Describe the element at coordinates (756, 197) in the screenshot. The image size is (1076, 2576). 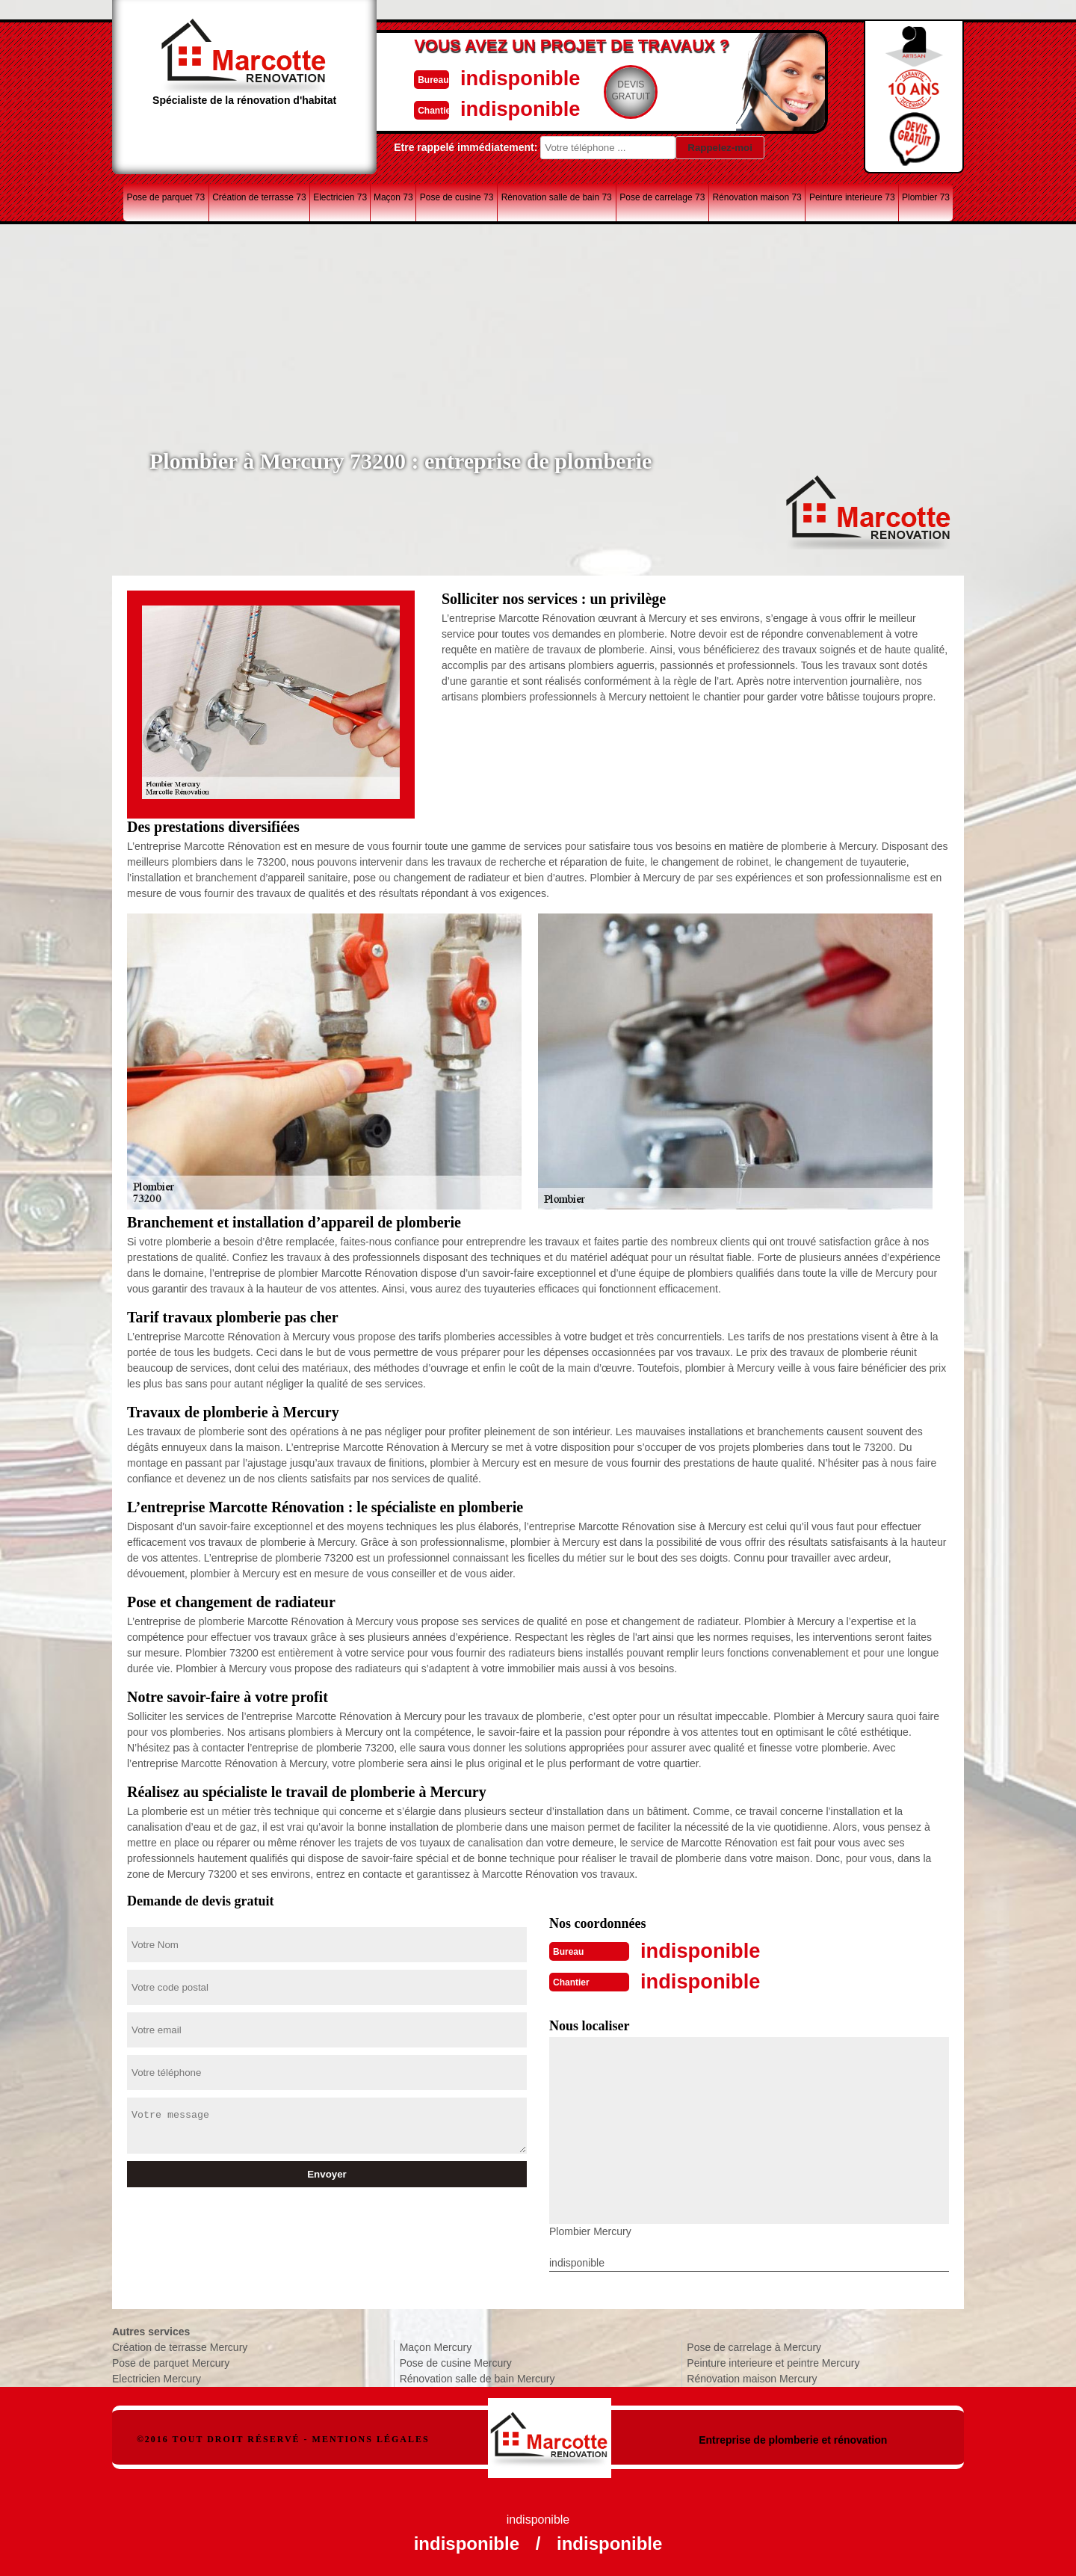
I see `Rénovation maison 73` at that location.